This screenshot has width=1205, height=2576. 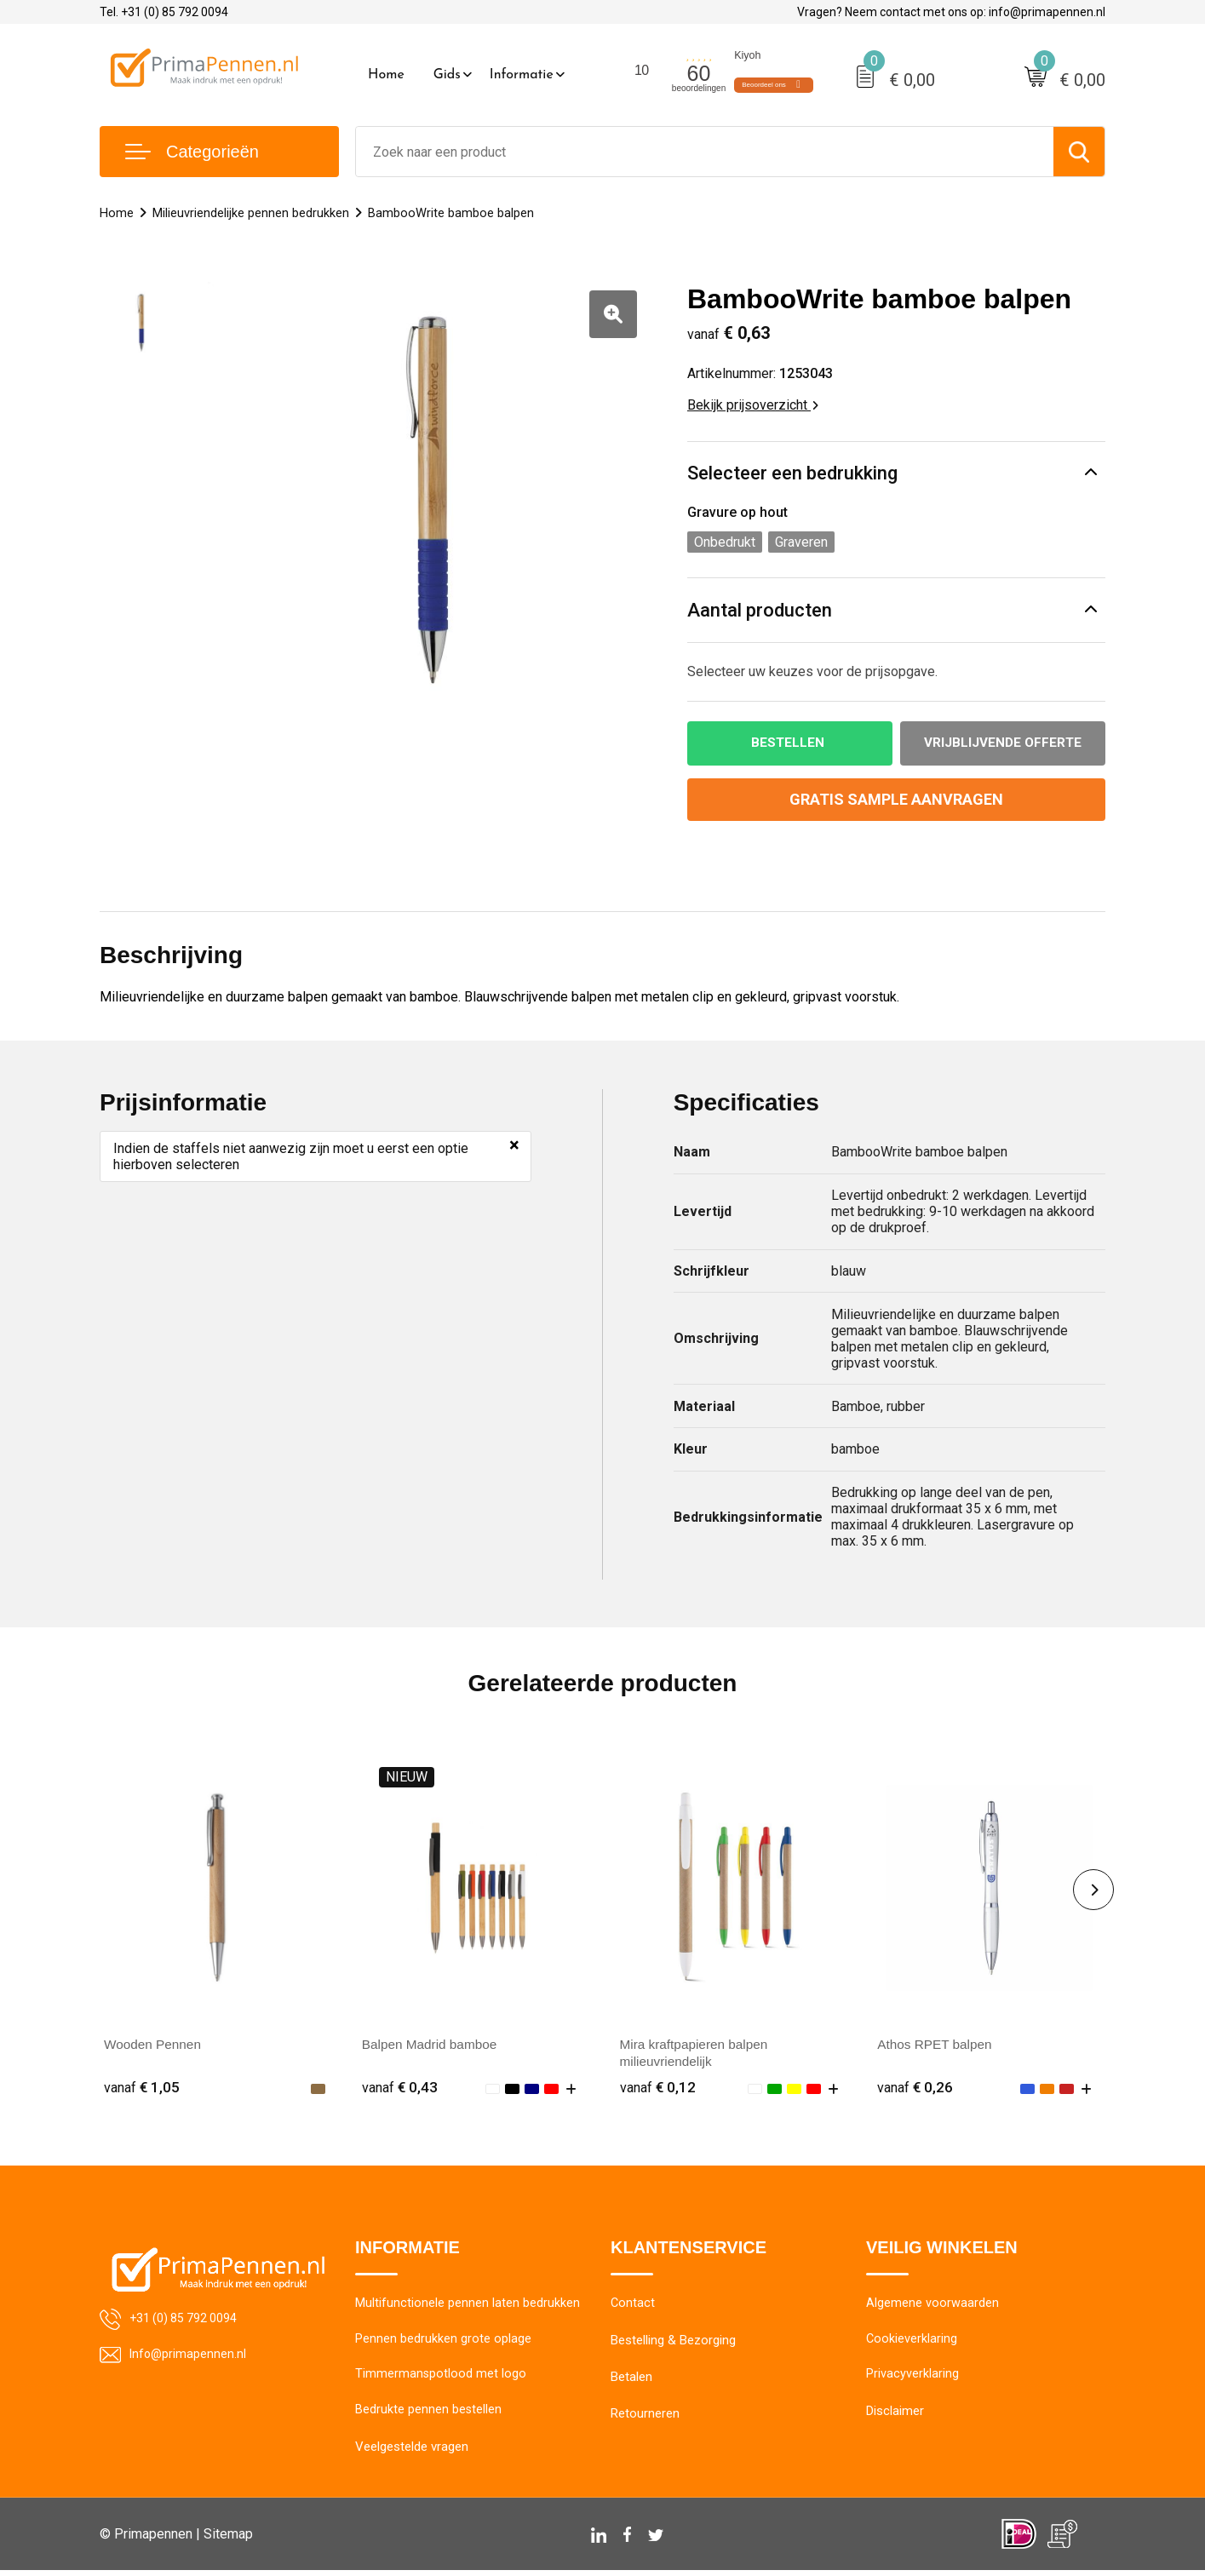 I want to click on Algemene voorwaarden, so click(x=932, y=2306).